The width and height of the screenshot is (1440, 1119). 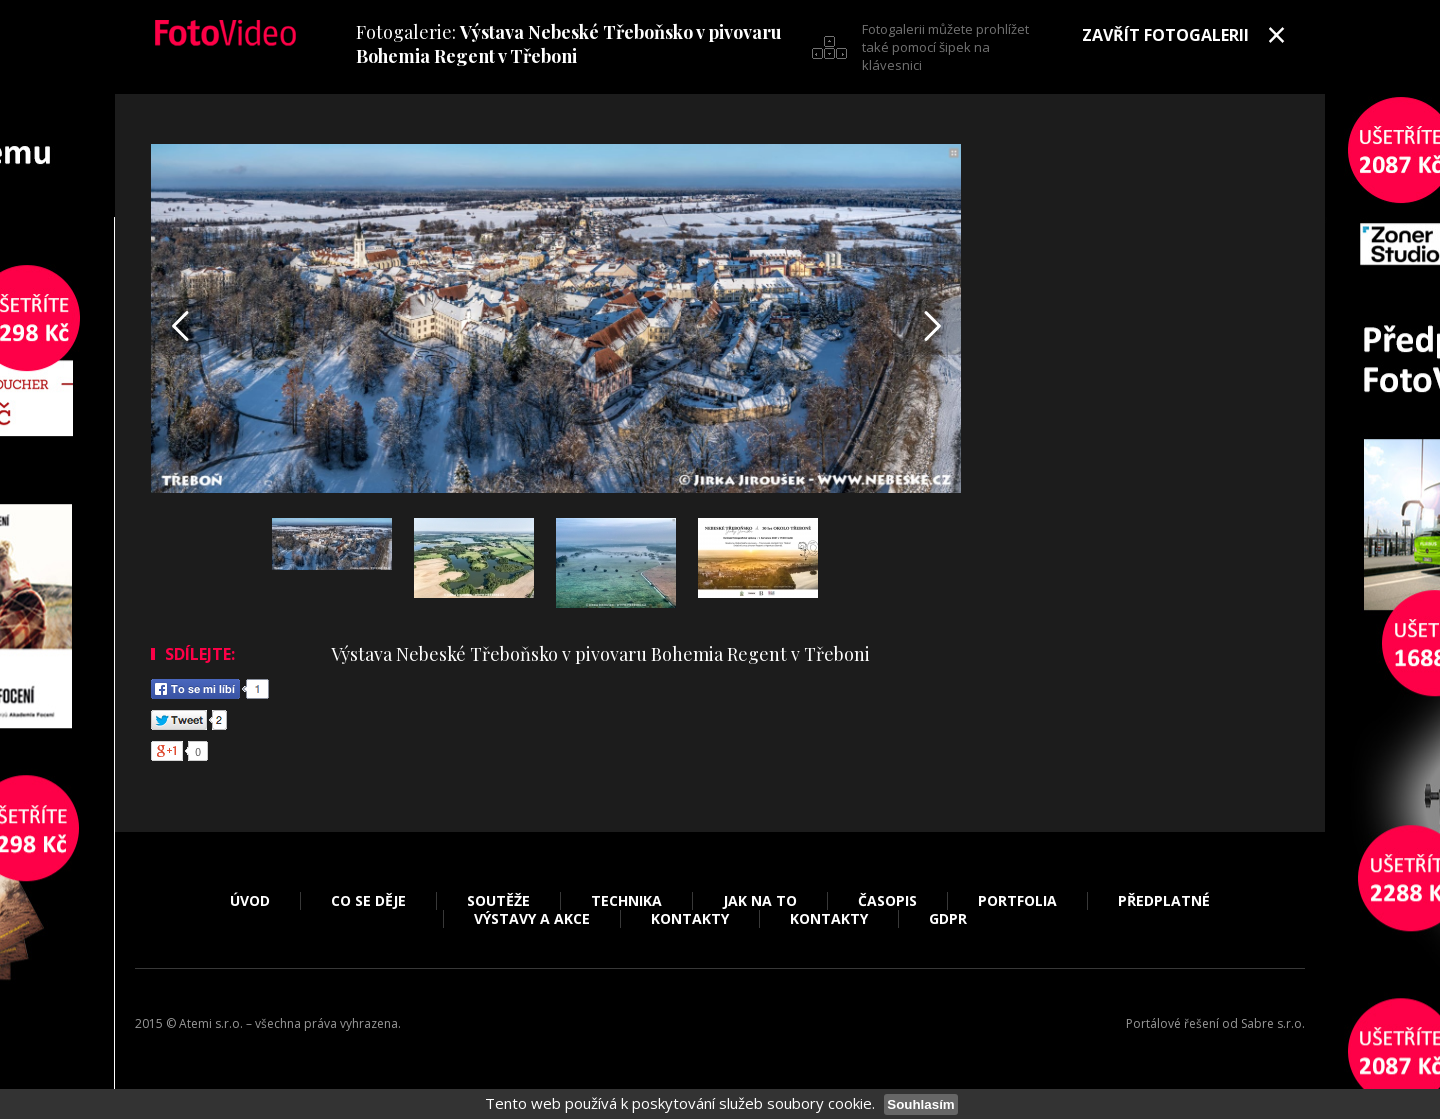 I want to click on Souhlasím, so click(x=920, y=1104).